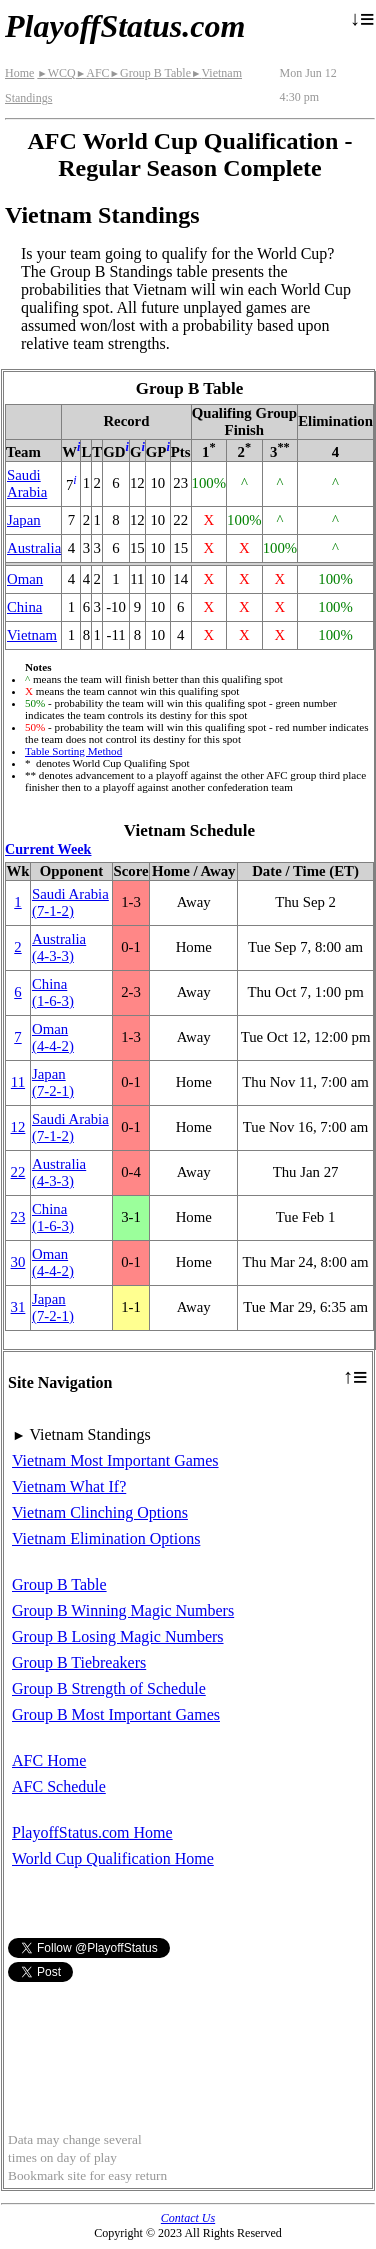  I want to click on 23, so click(18, 1217).